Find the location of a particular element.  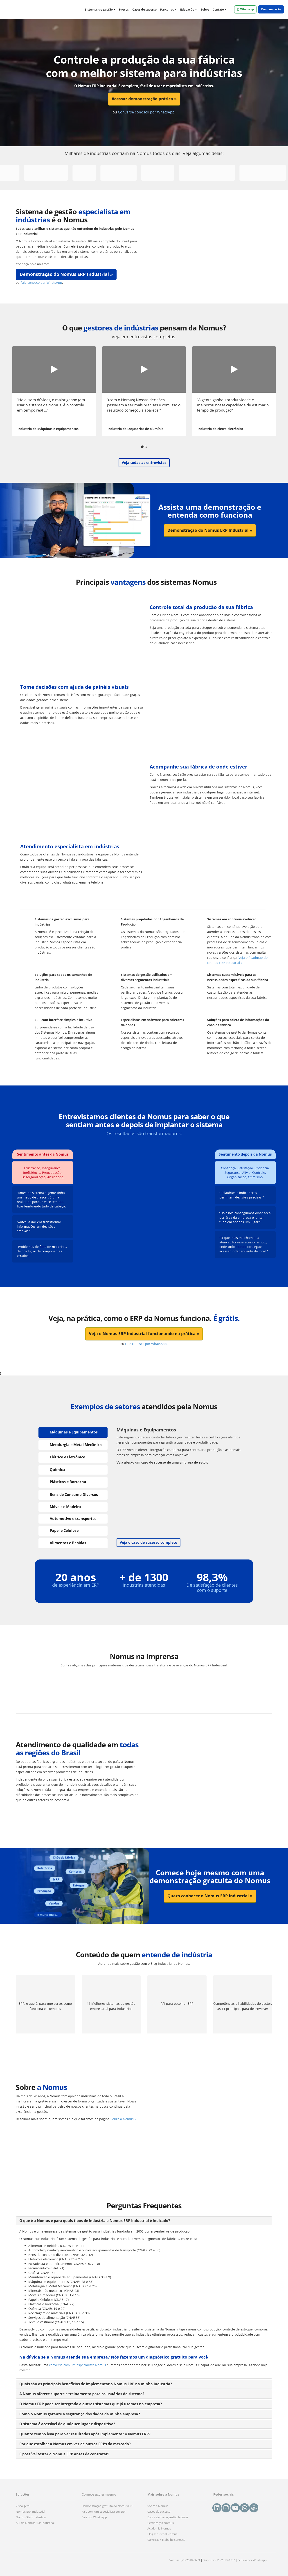

Parceiros [button] is located at coordinates (168, 9).